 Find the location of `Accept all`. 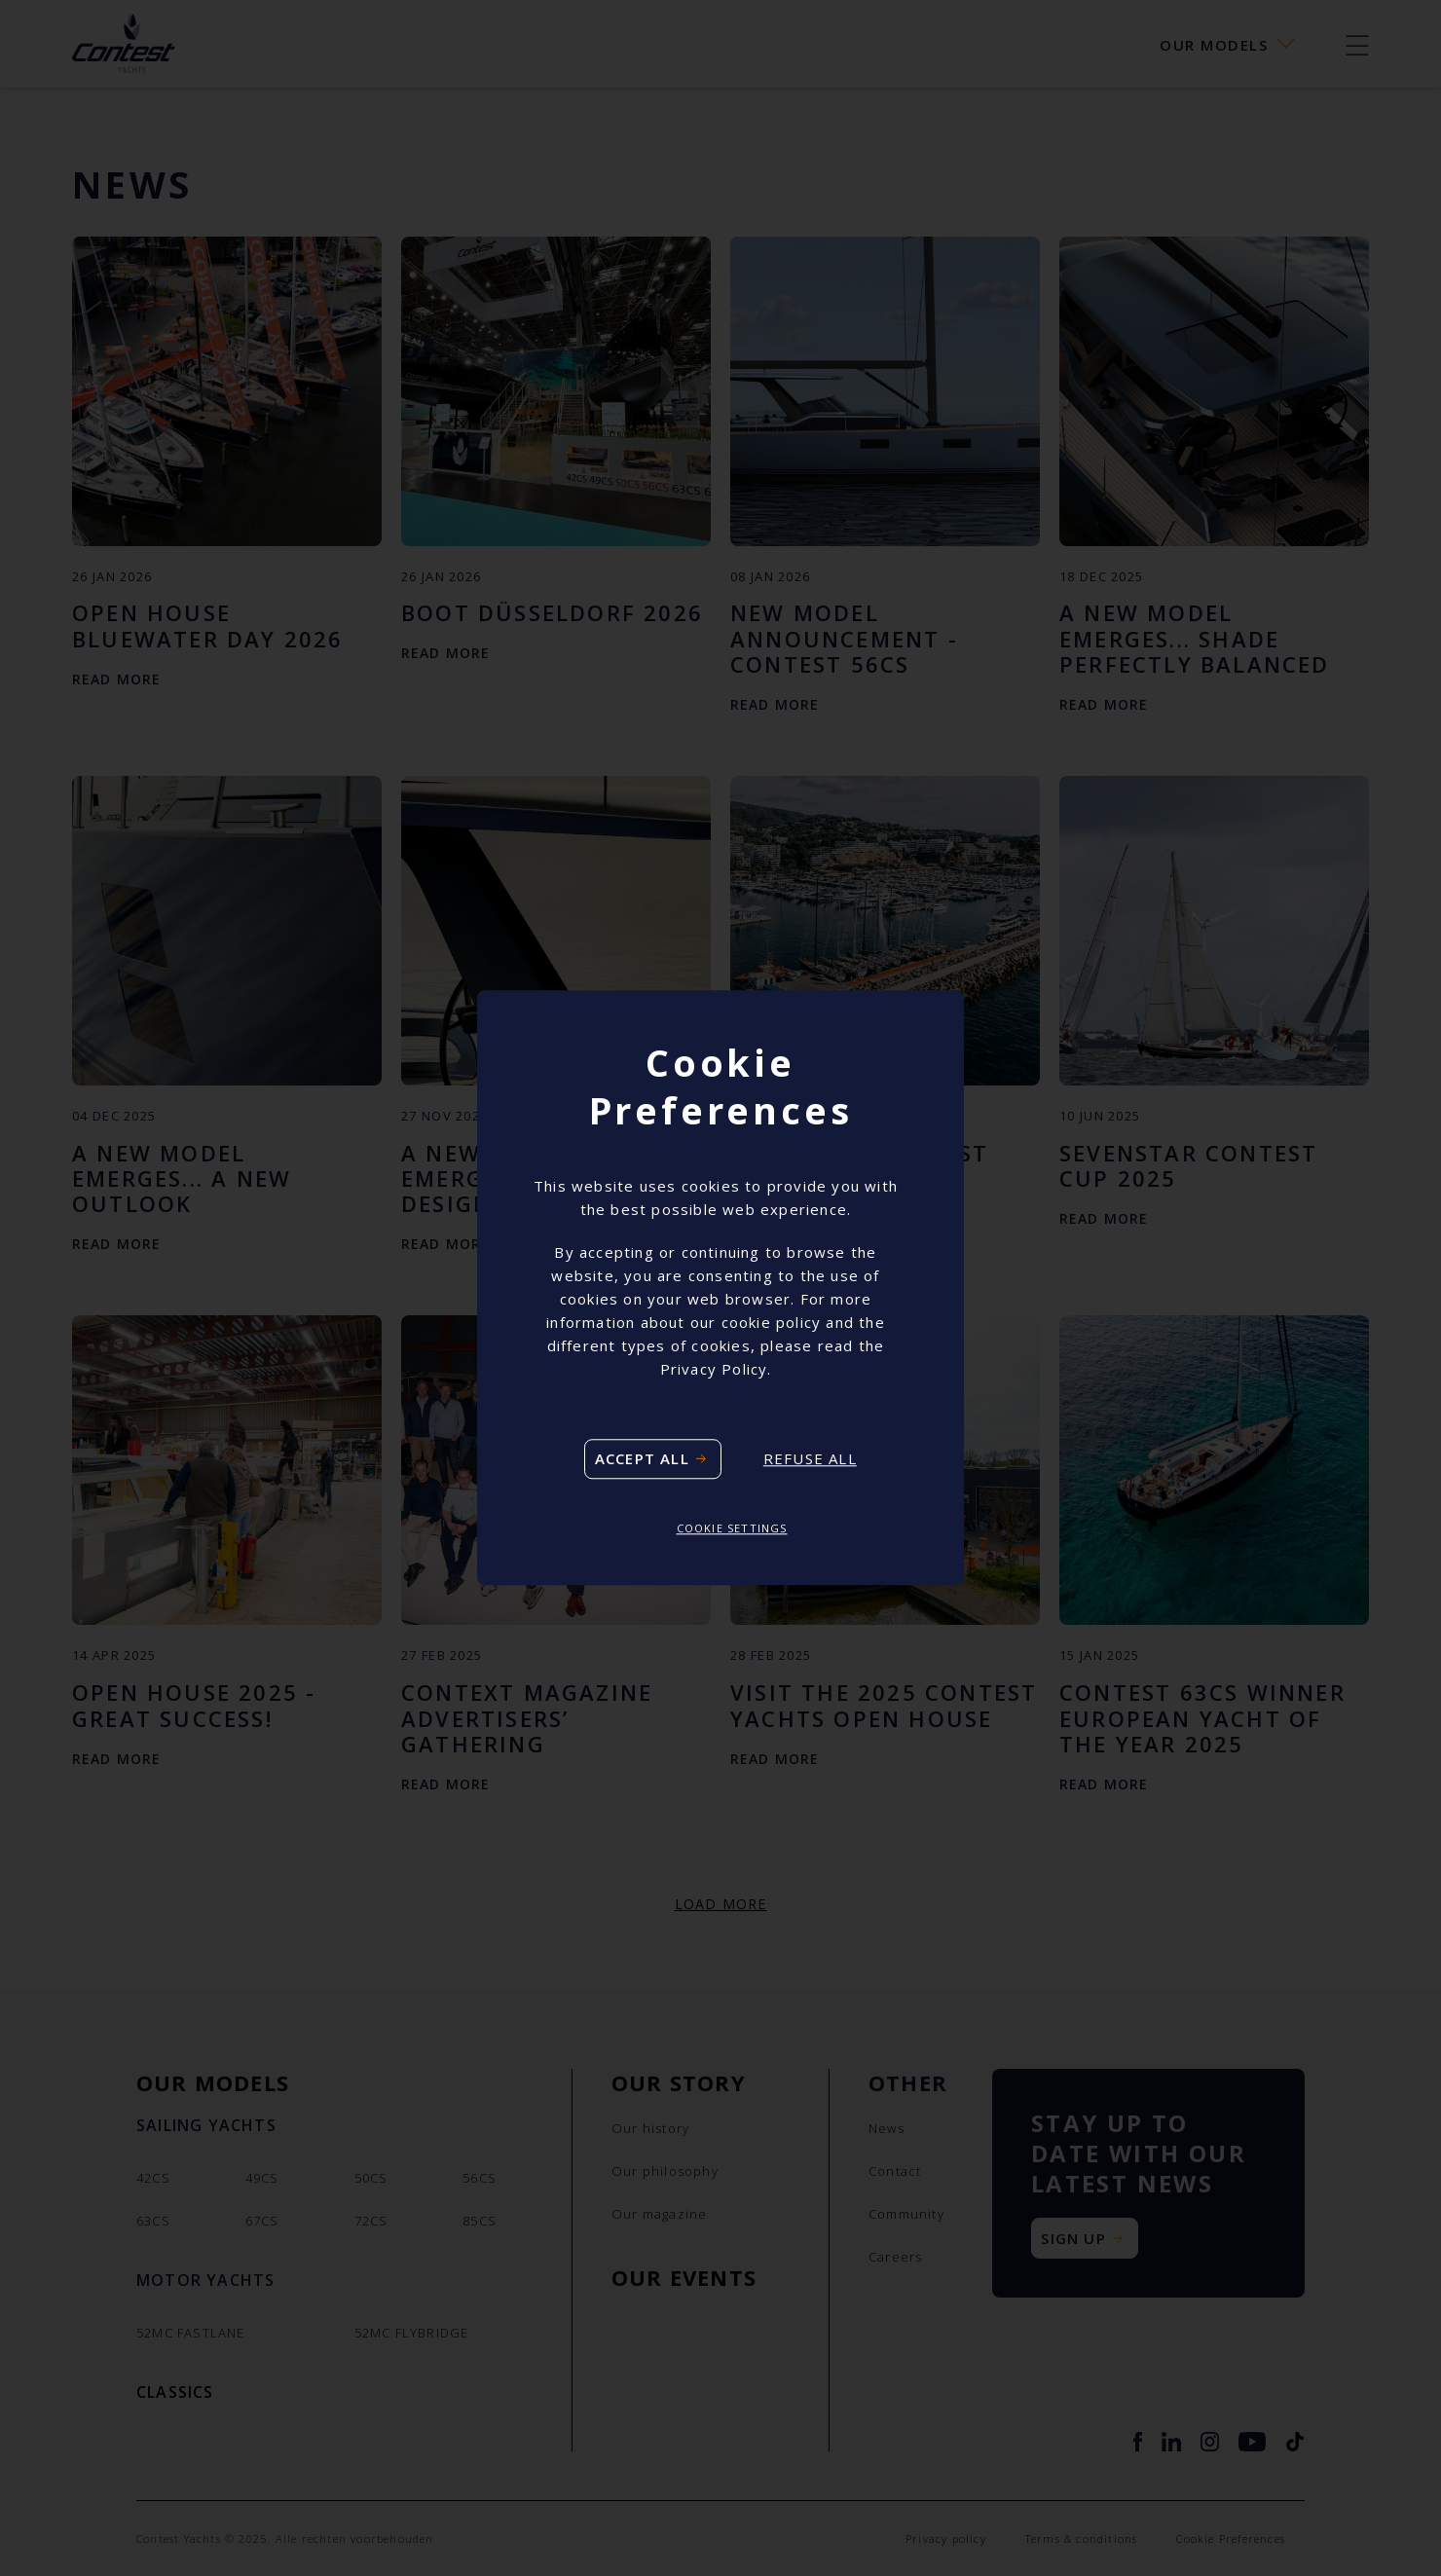

Accept all is located at coordinates (642, 1458).